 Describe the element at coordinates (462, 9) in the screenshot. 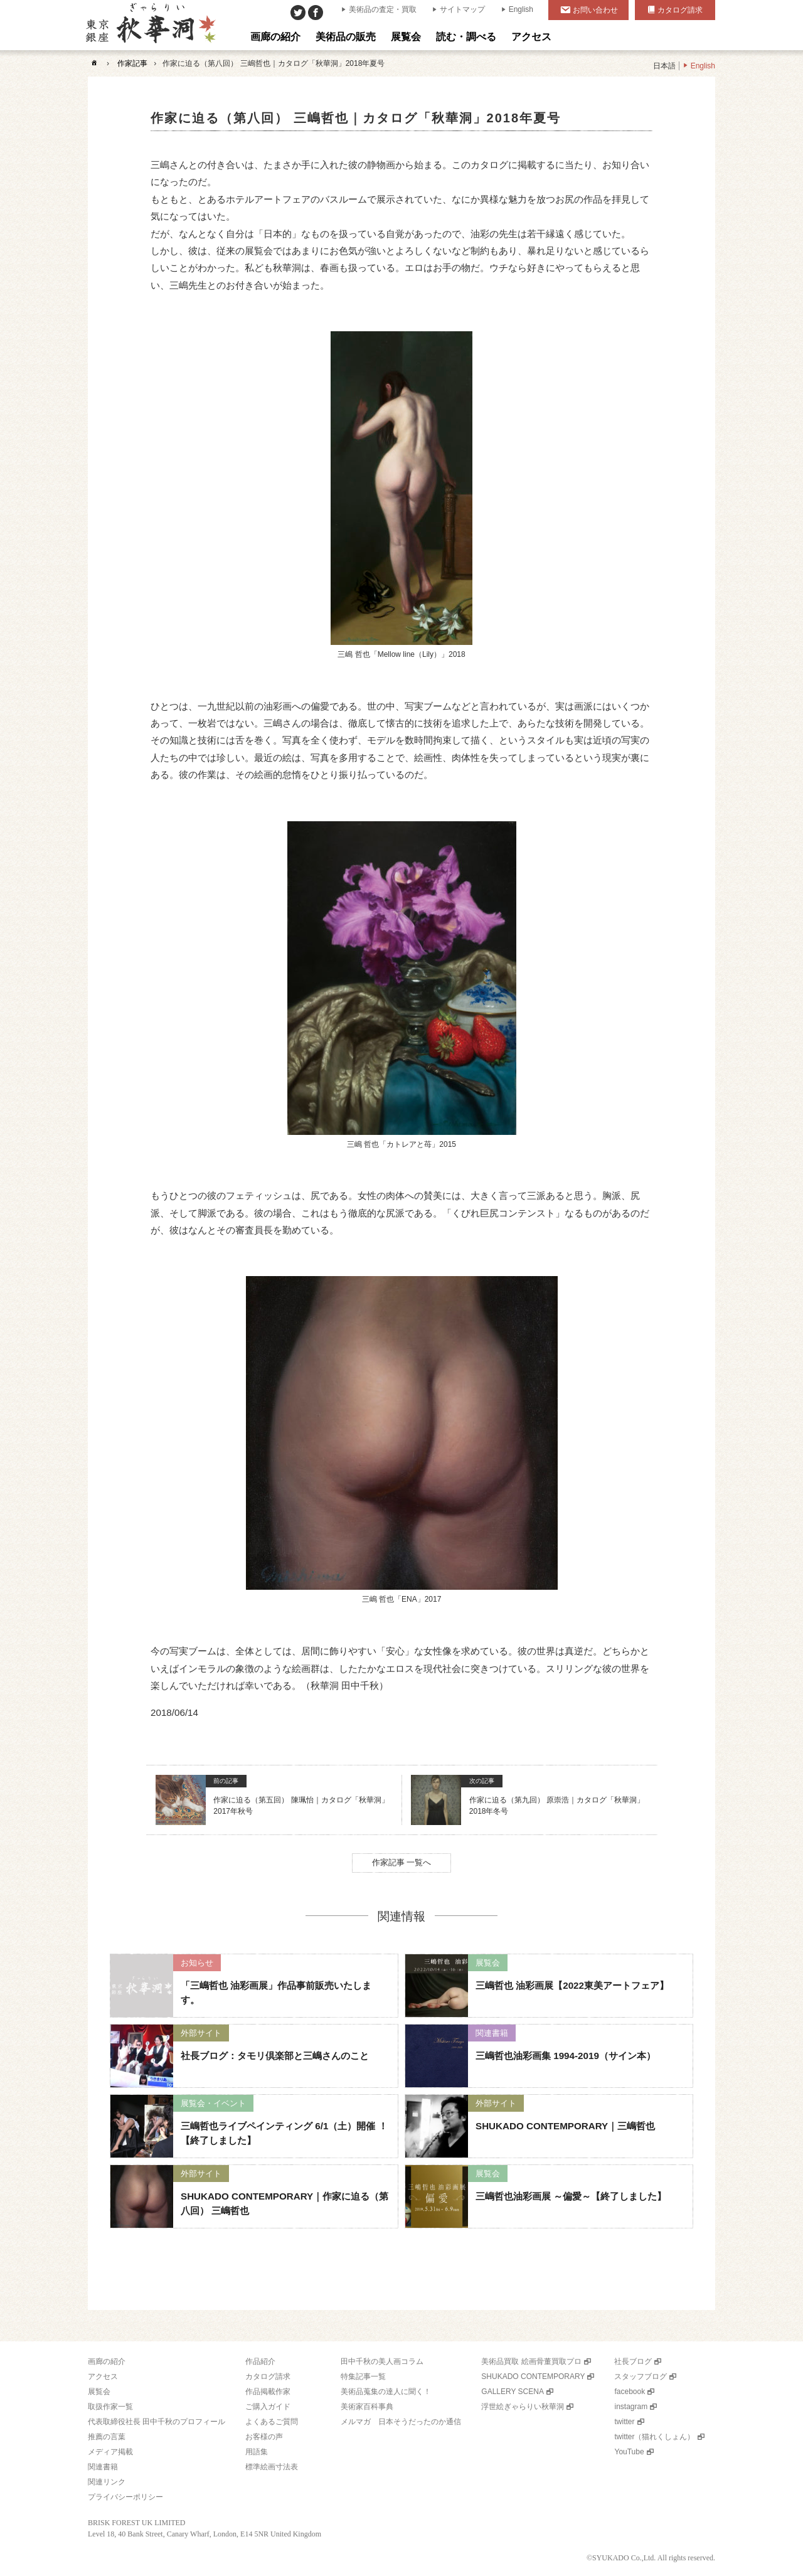

I see `サイトマップ` at that location.